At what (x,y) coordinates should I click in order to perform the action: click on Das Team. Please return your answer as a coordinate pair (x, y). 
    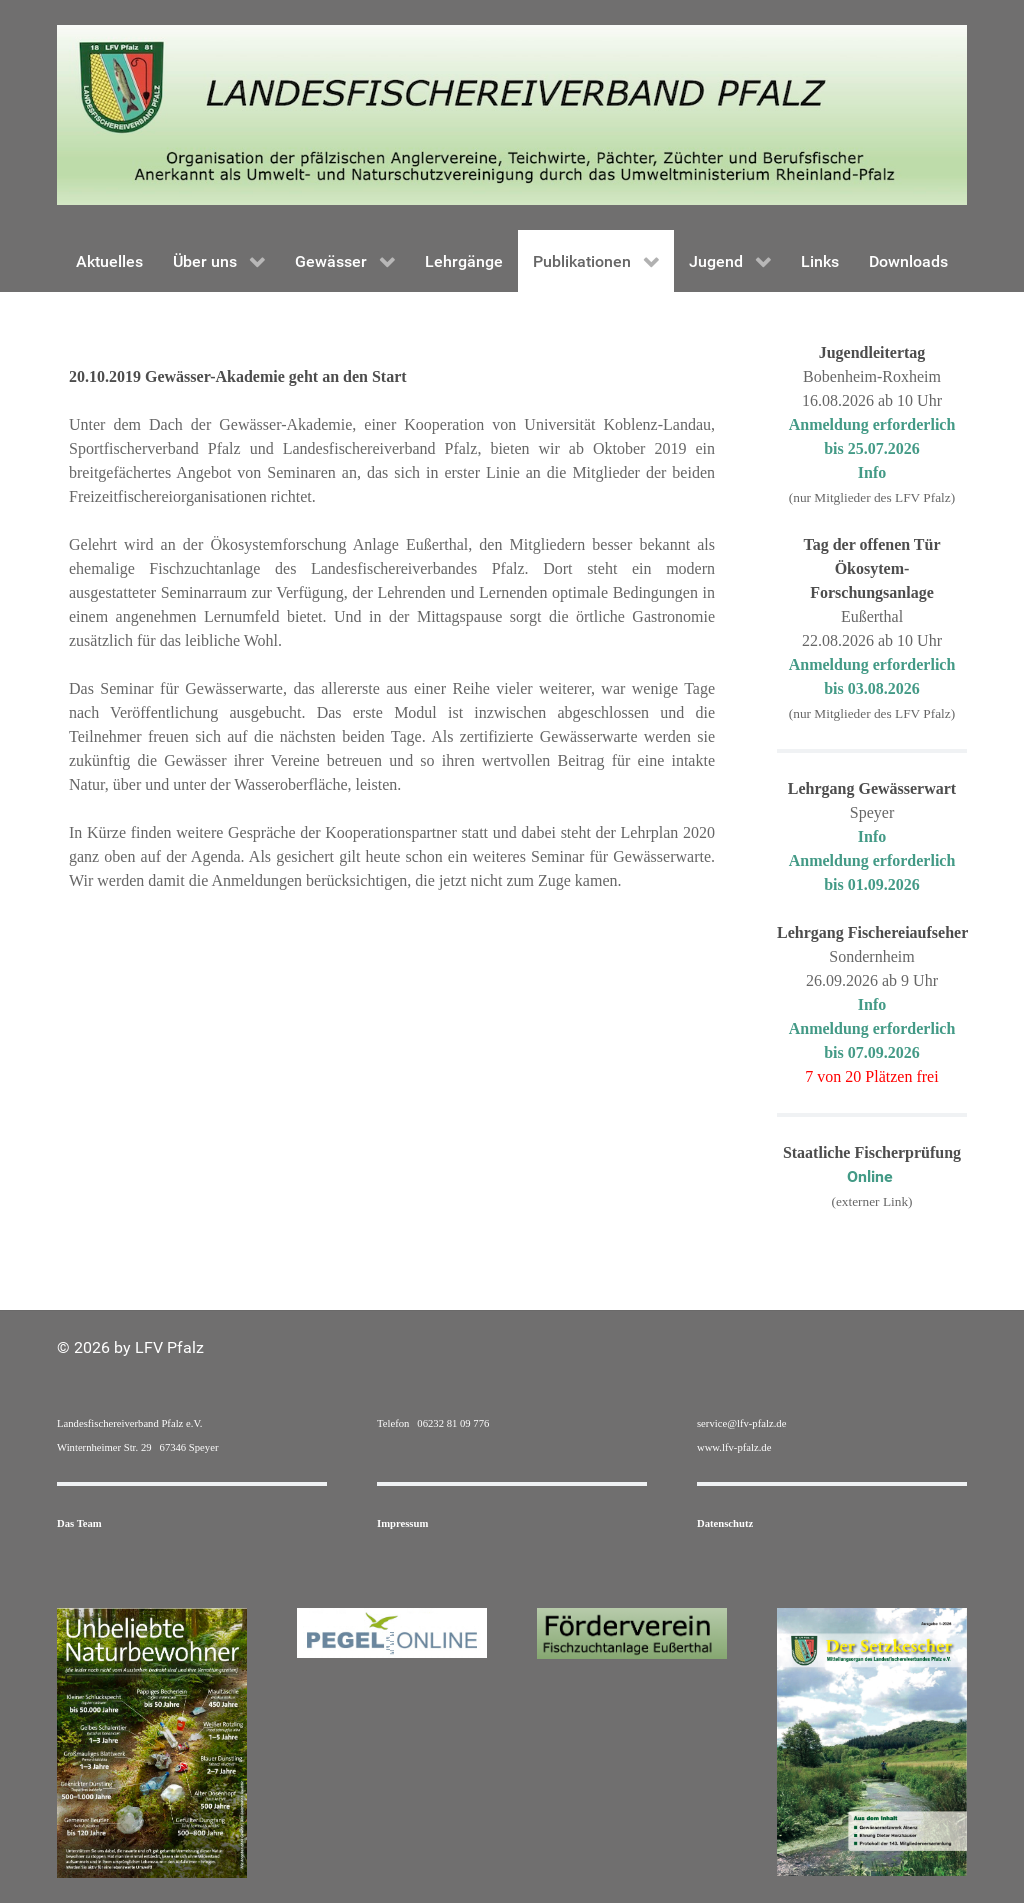
    Looking at the image, I should click on (79, 1523).